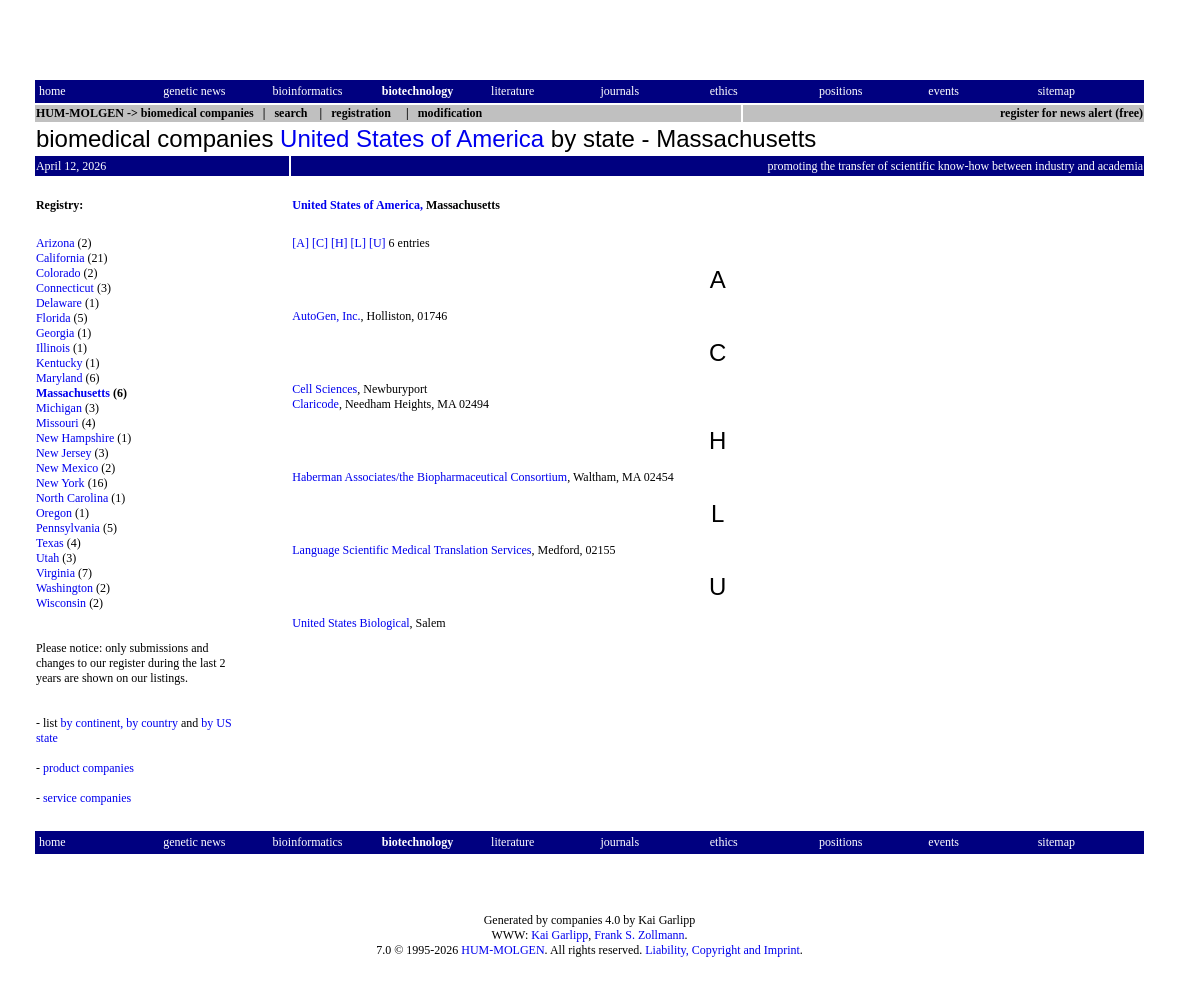 The width and height of the screenshot is (1179, 981). What do you see at coordinates (315, 404) in the screenshot?
I see `Claricode` at bounding box center [315, 404].